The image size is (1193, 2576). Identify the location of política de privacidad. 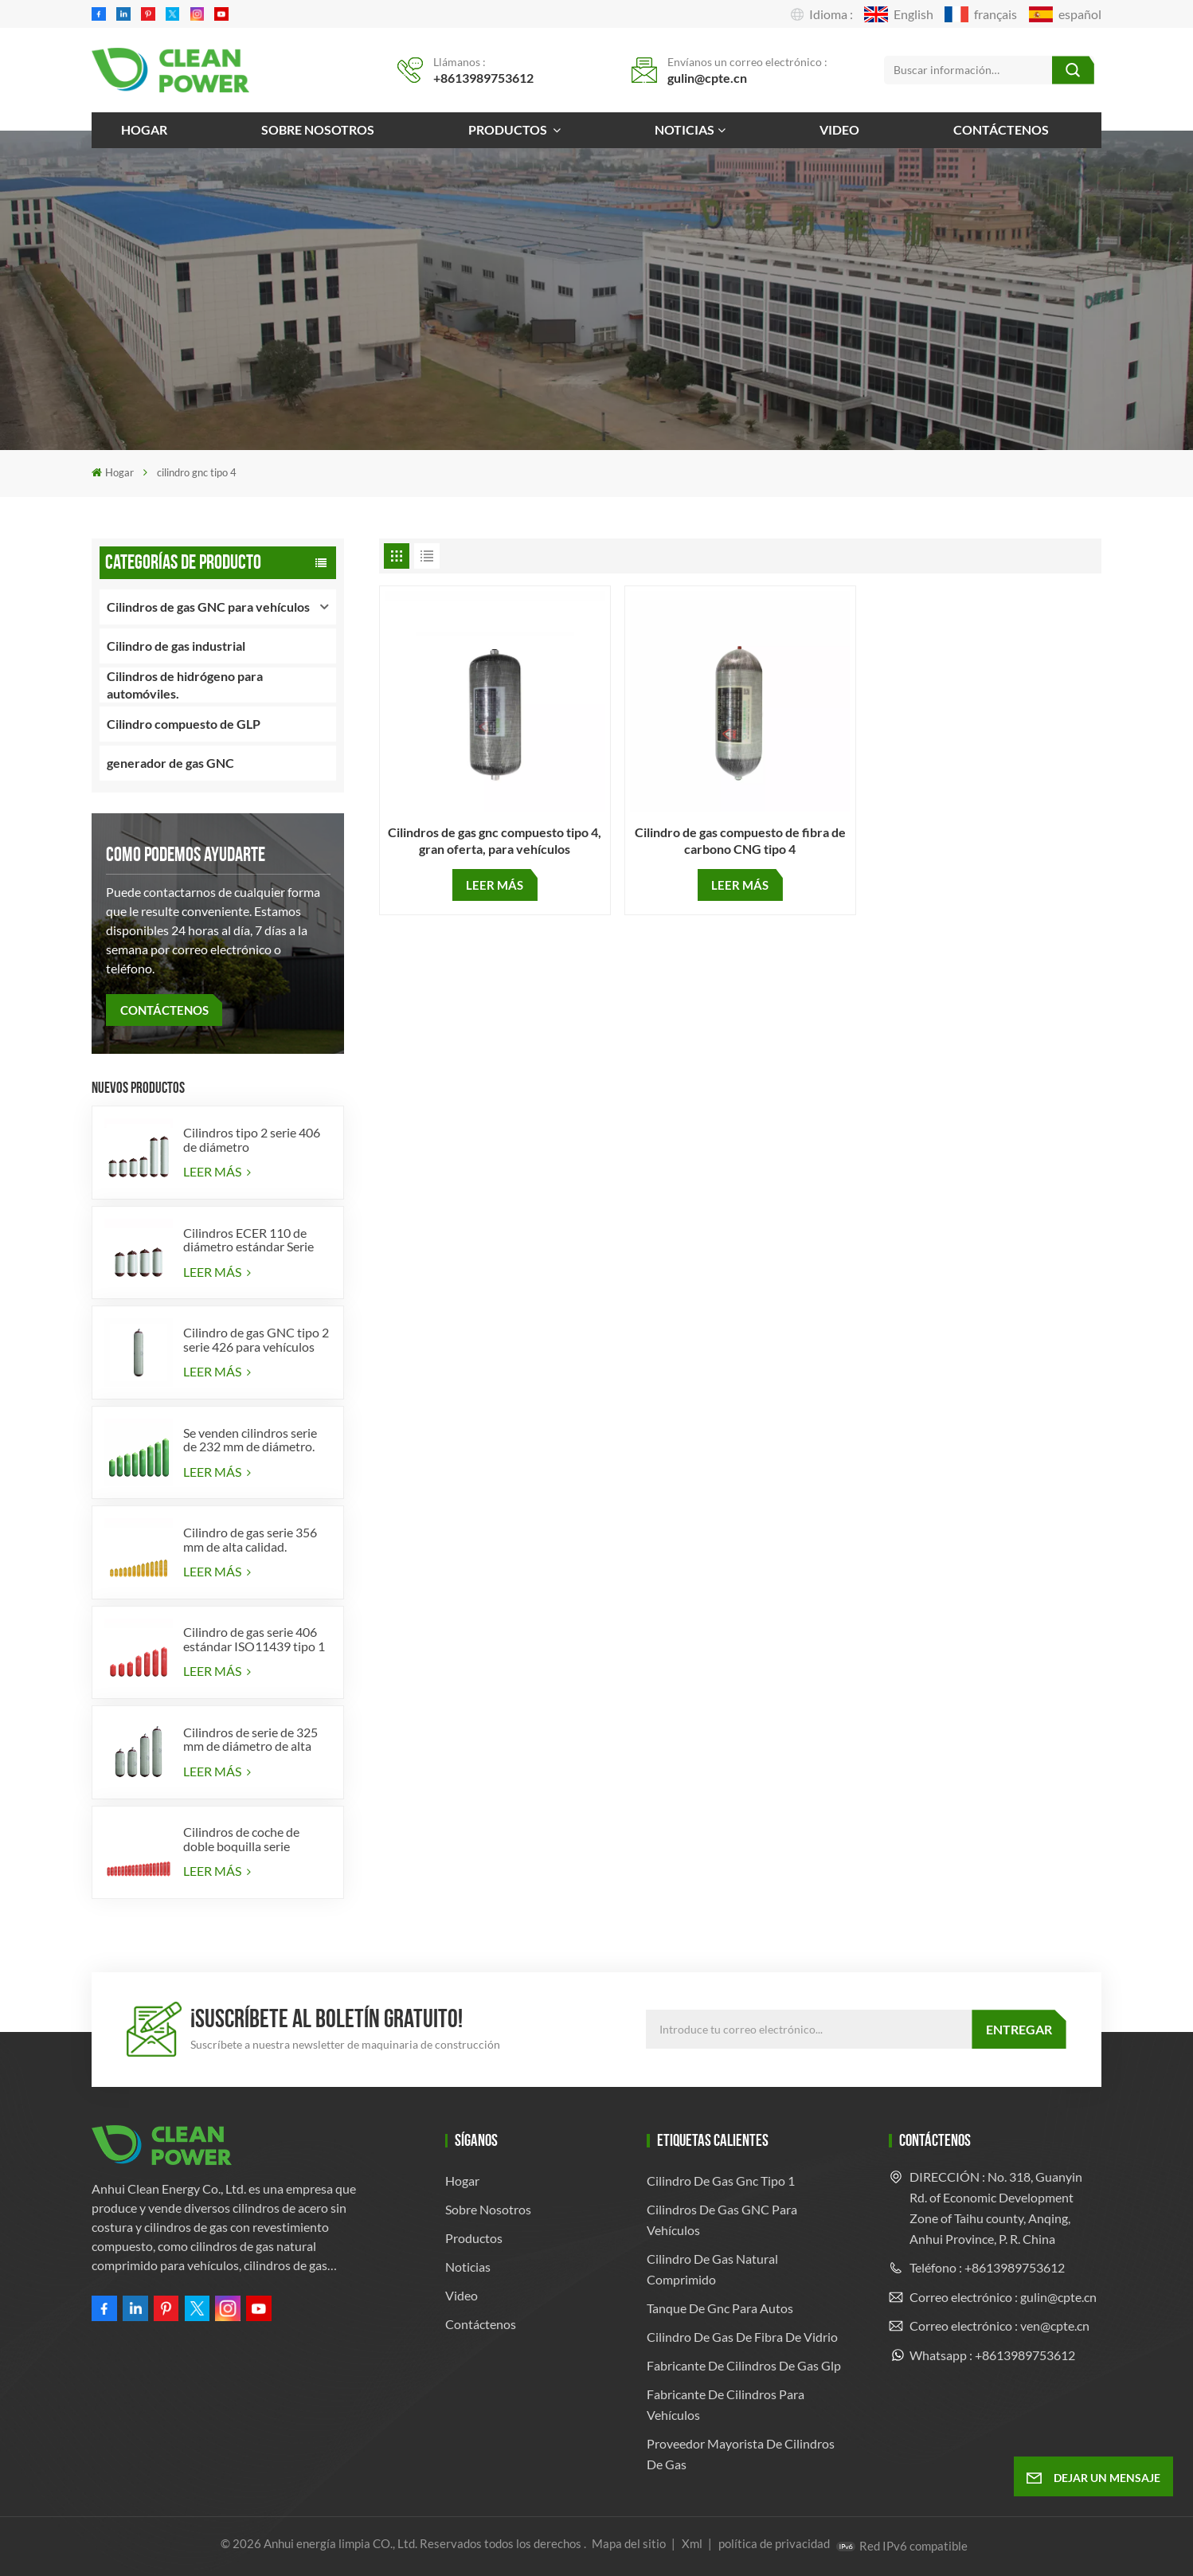
(774, 2543).